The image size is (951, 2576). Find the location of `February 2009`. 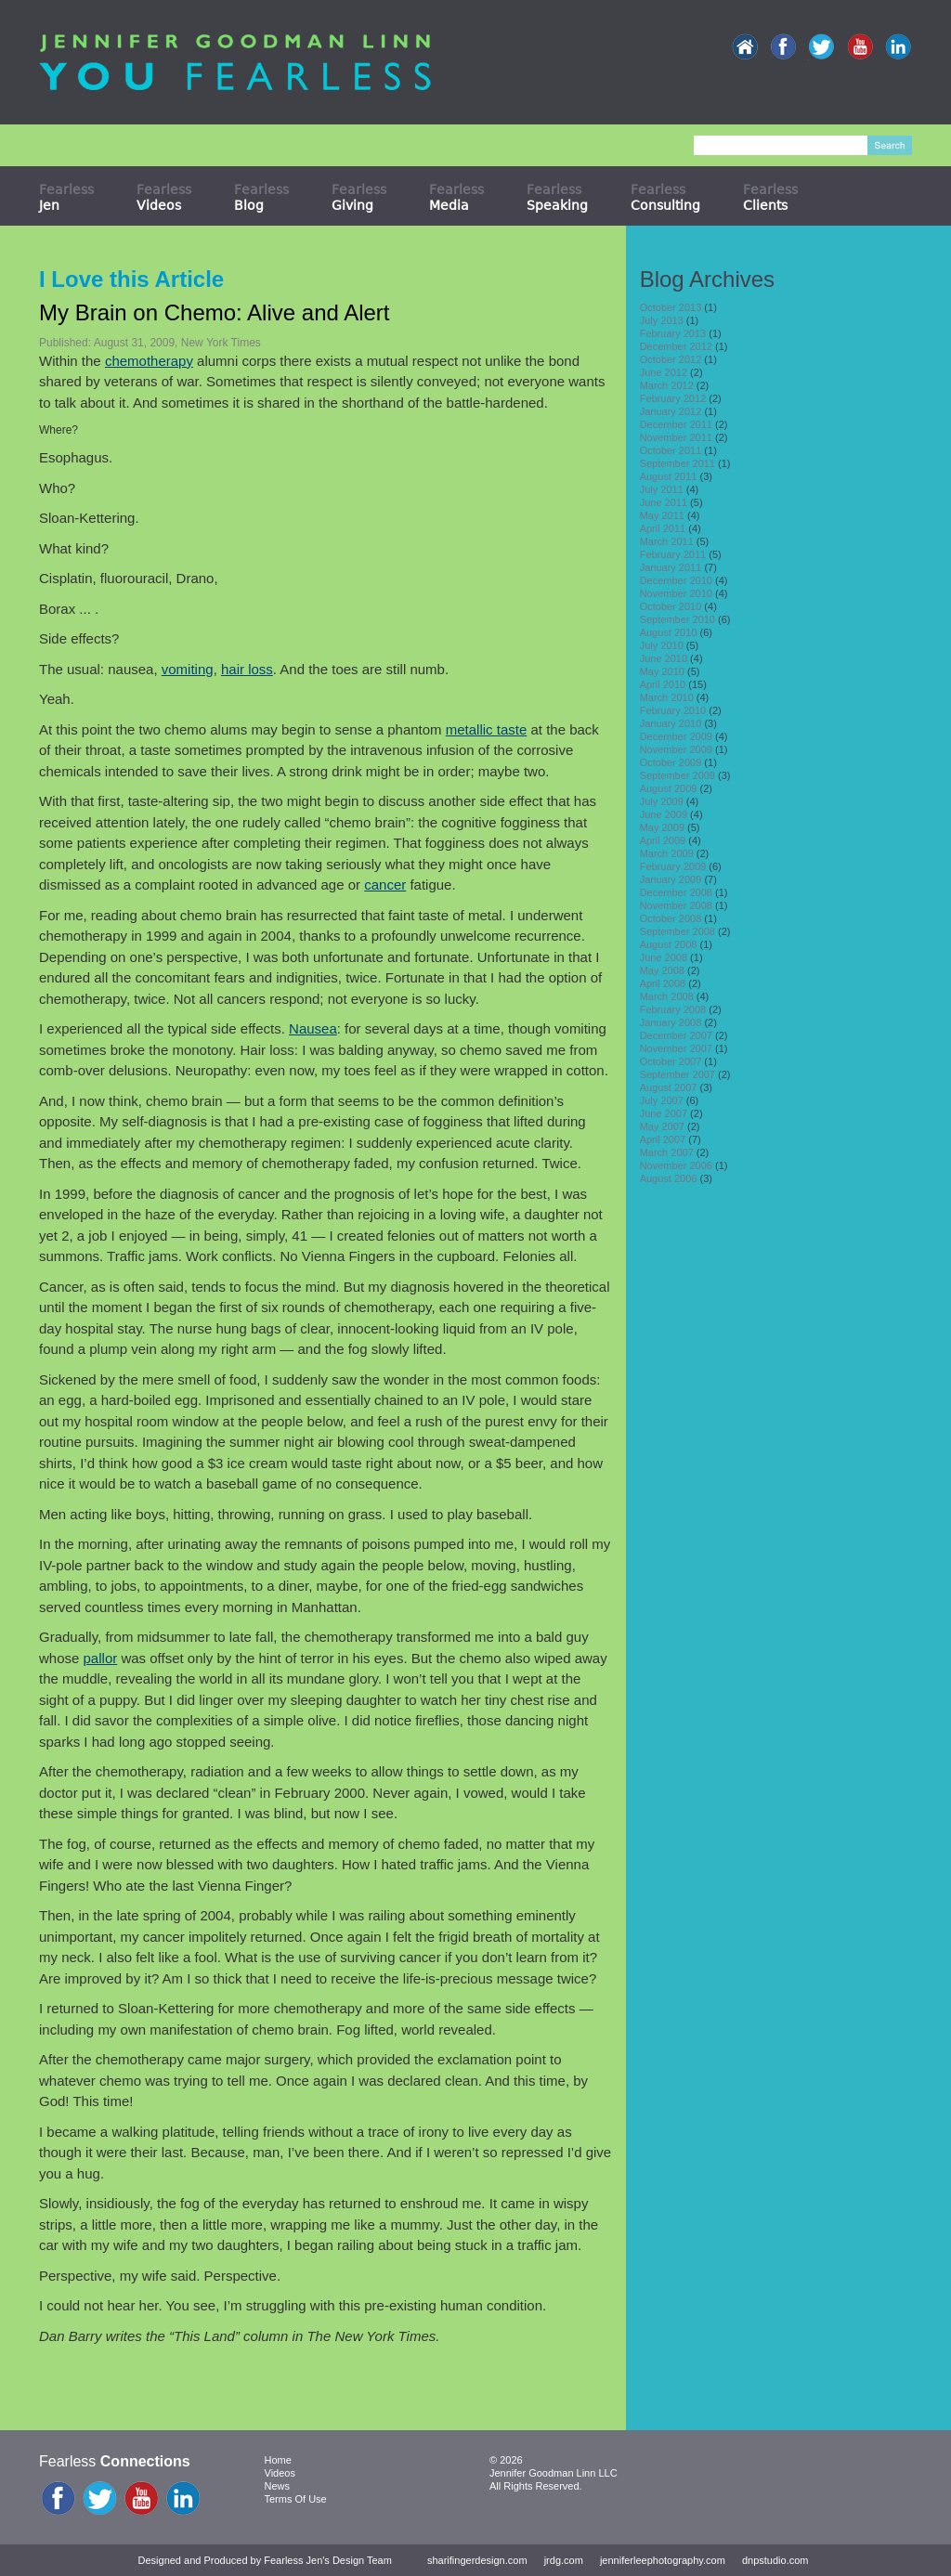

February 2009 is located at coordinates (673, 866).